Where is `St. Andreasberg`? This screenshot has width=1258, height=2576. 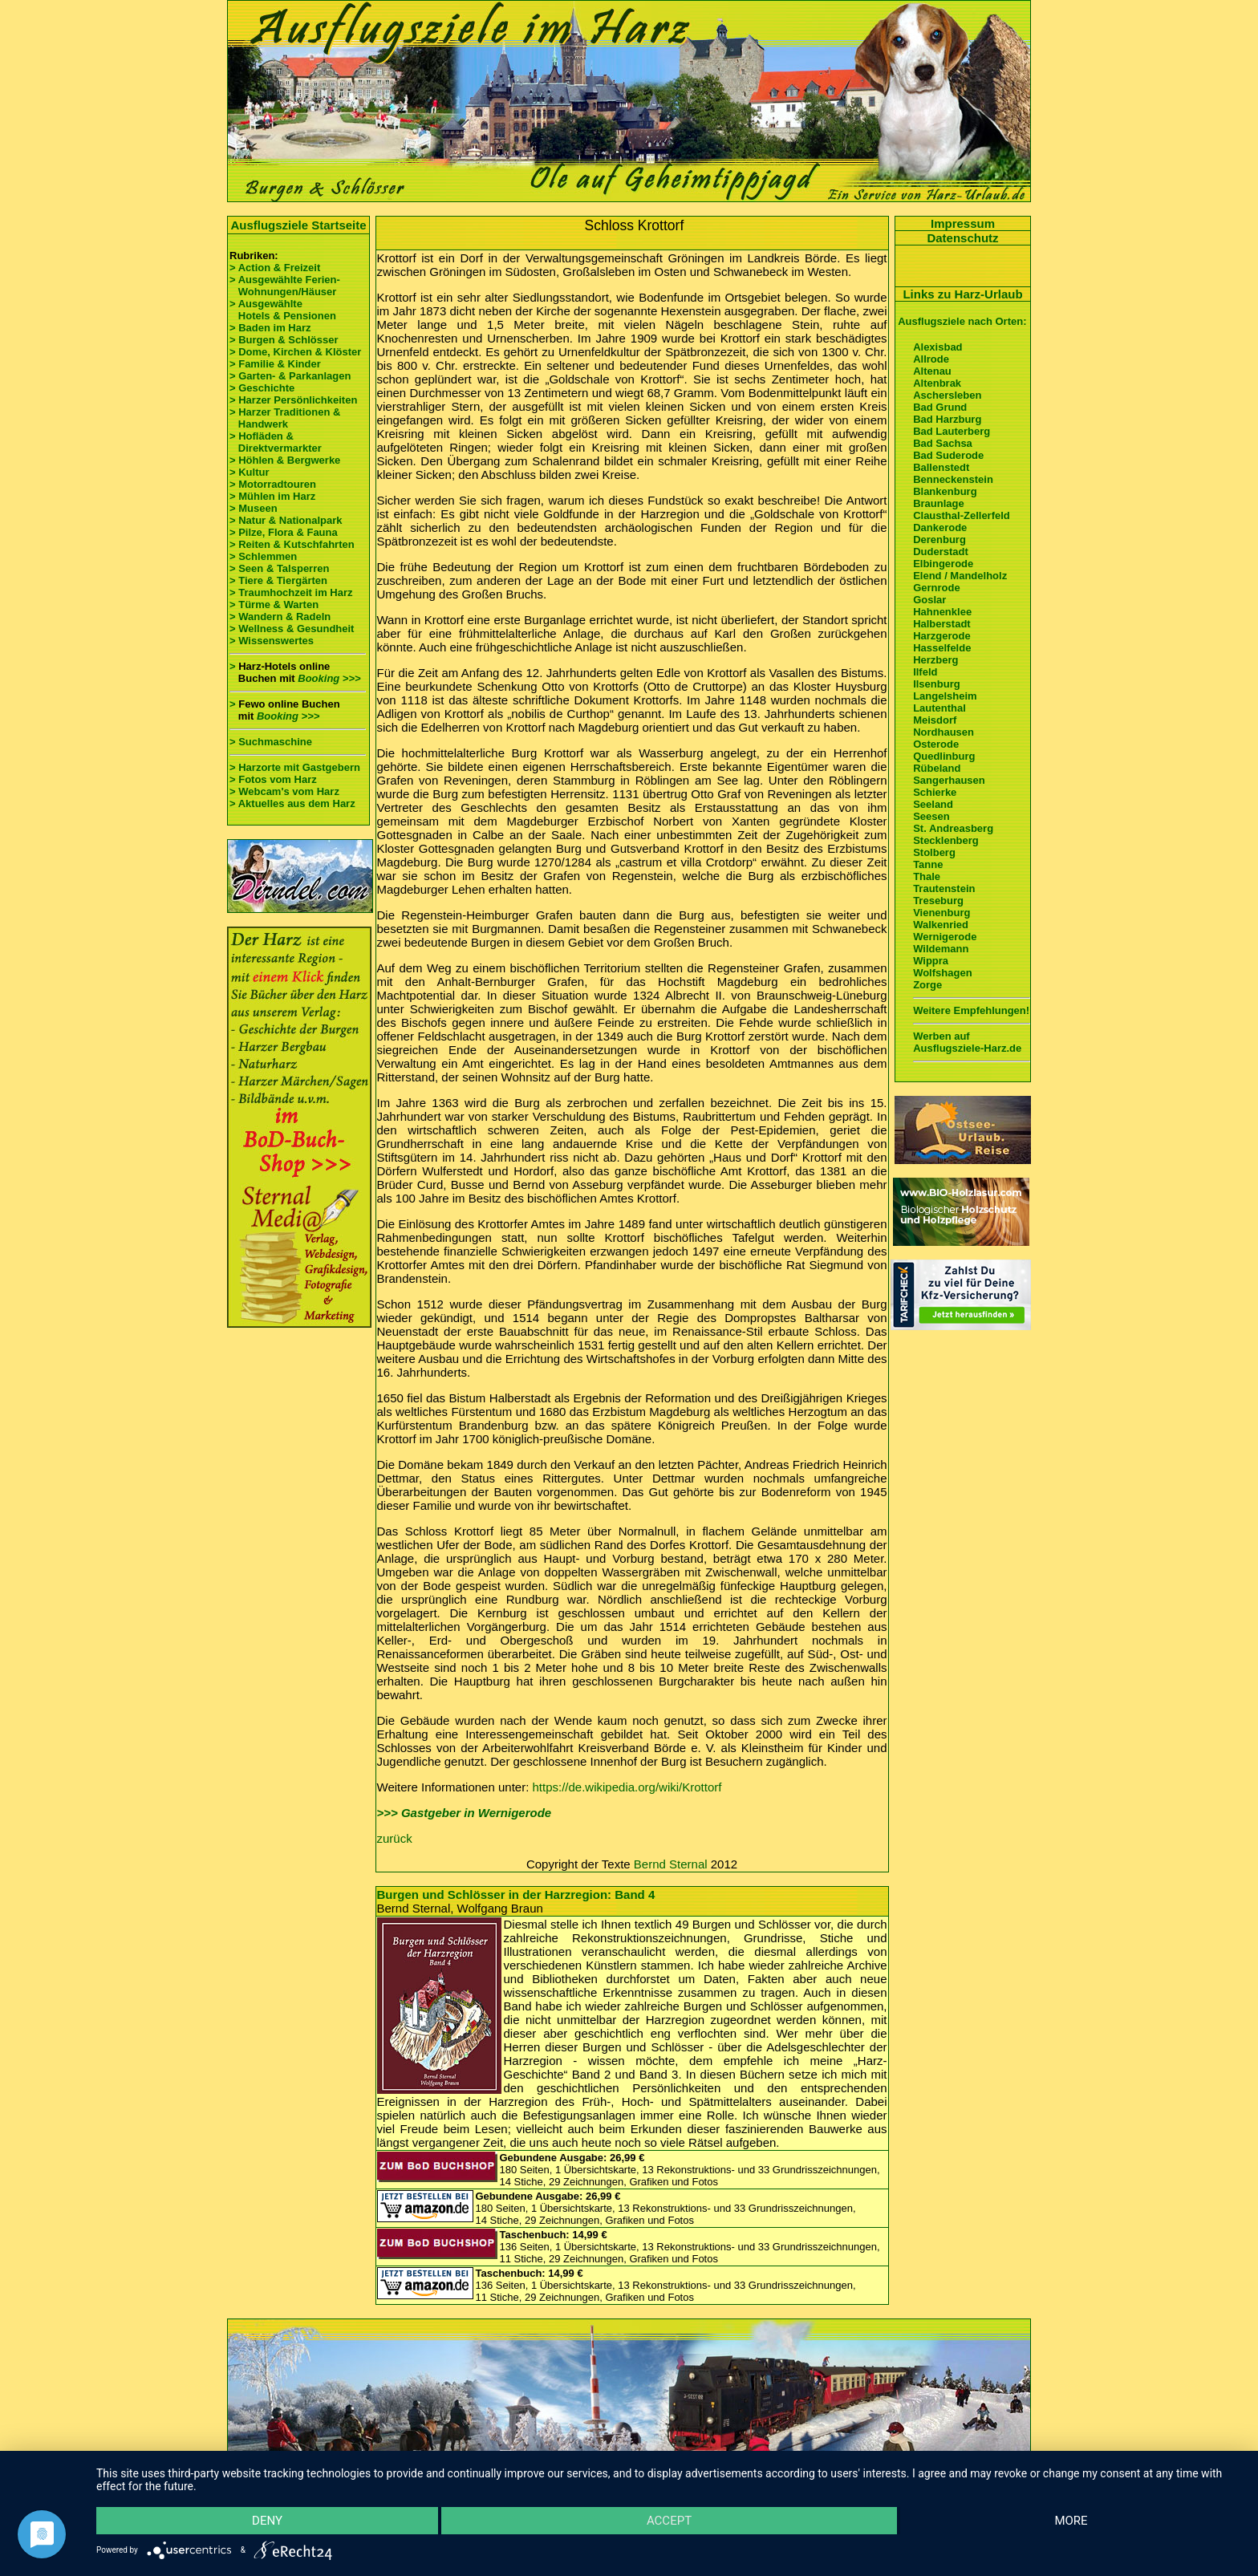
St. Andreasberg is located at coordinates (953, 828).